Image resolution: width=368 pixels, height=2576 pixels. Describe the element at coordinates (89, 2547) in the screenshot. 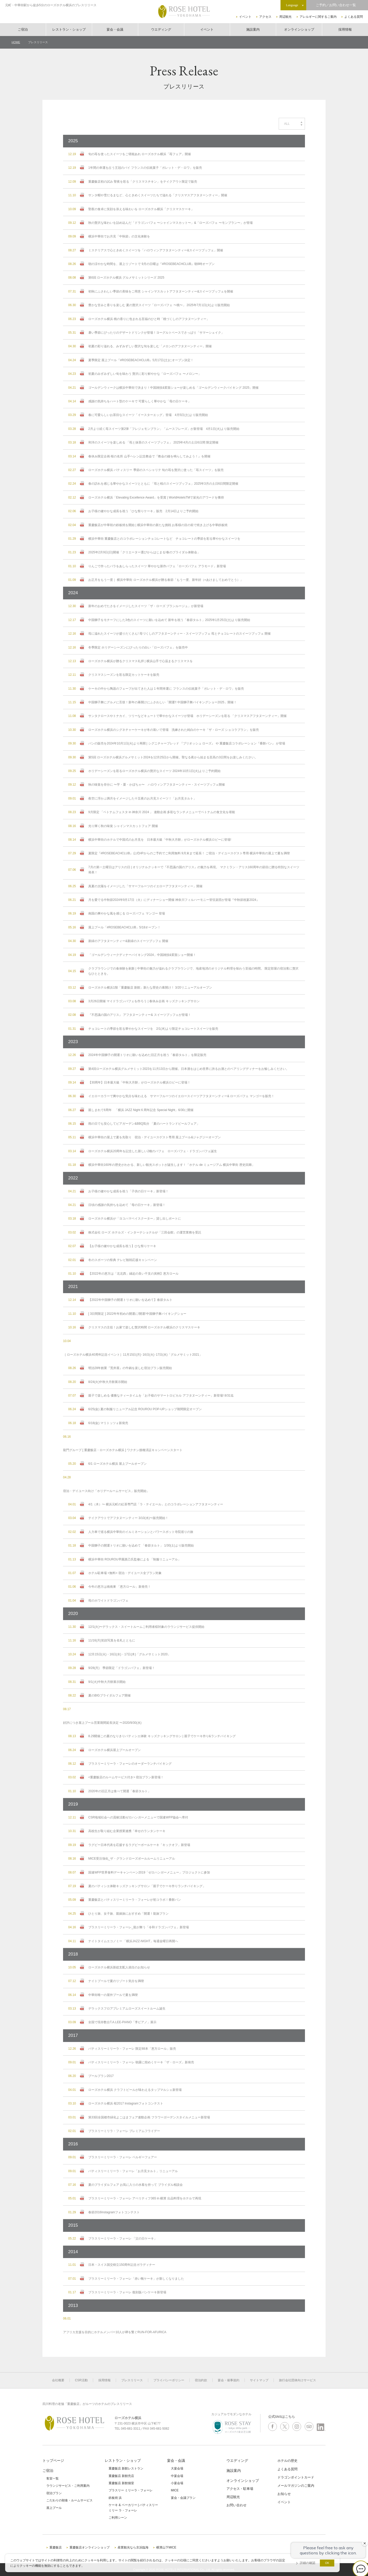

I see `重慶飯店オンラインショップ` at that location.